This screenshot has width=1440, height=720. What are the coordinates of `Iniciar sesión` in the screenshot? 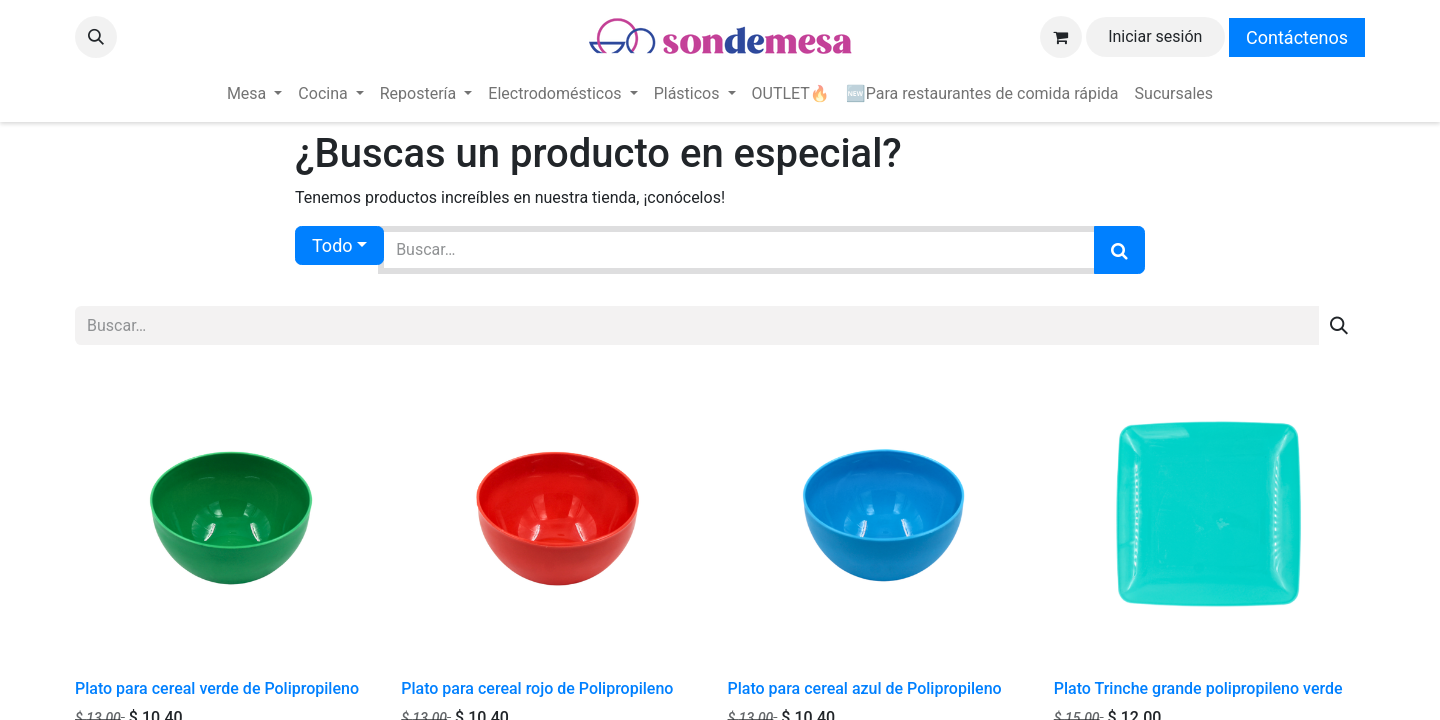 It's located at (1155, 36).